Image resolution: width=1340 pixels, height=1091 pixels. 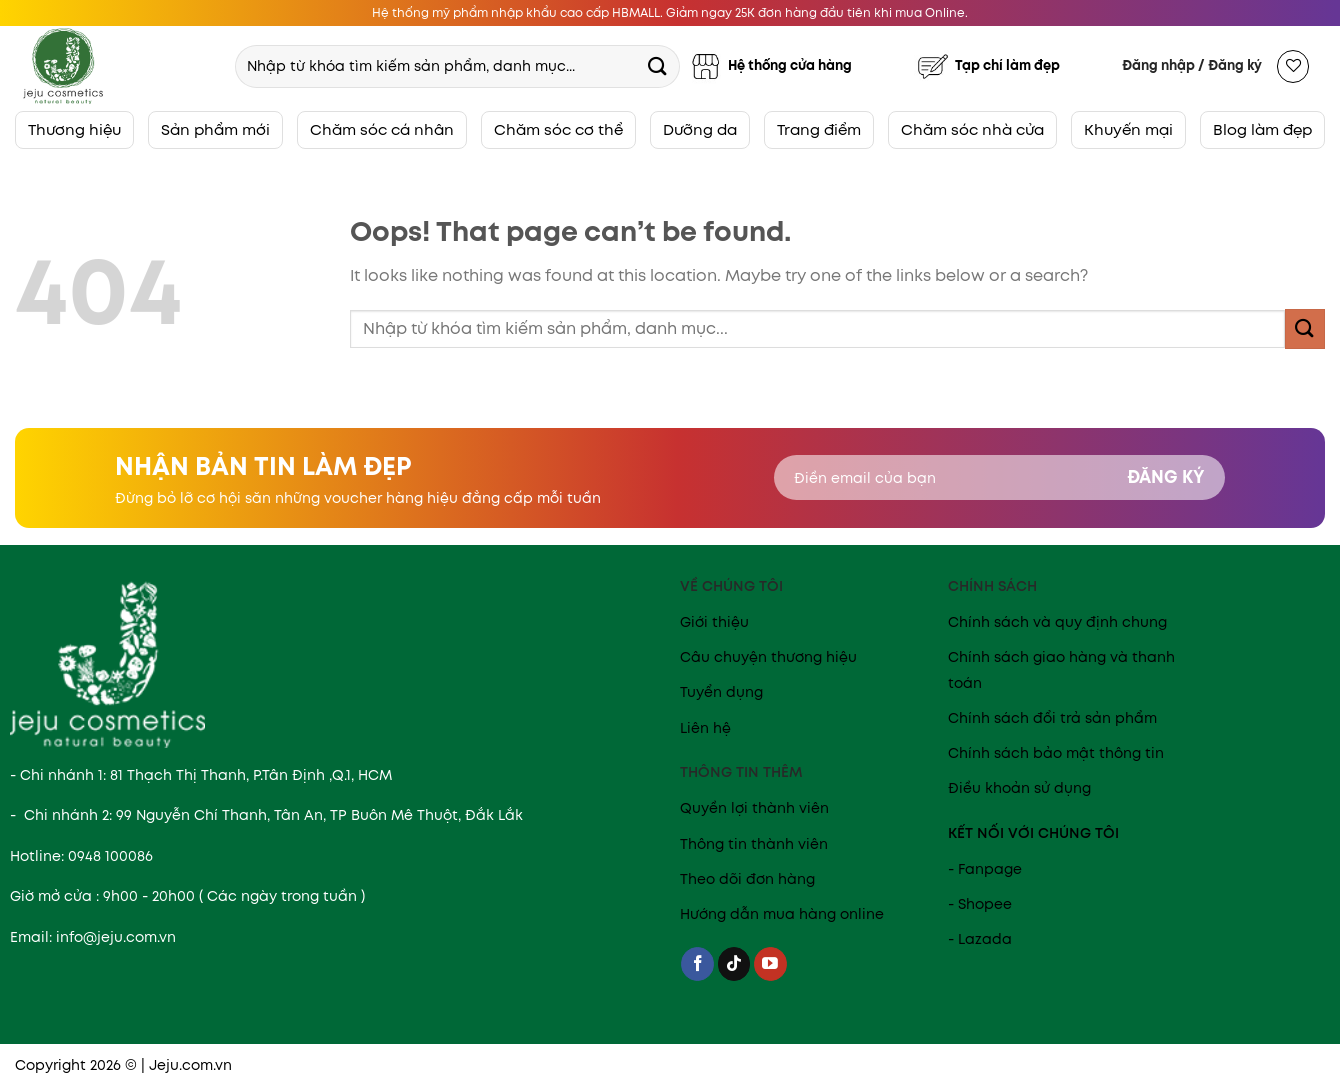 What do you see at coordinates (980, 939) in the screenshot?
I see `- Lazada` at bounding box center [980, 939].